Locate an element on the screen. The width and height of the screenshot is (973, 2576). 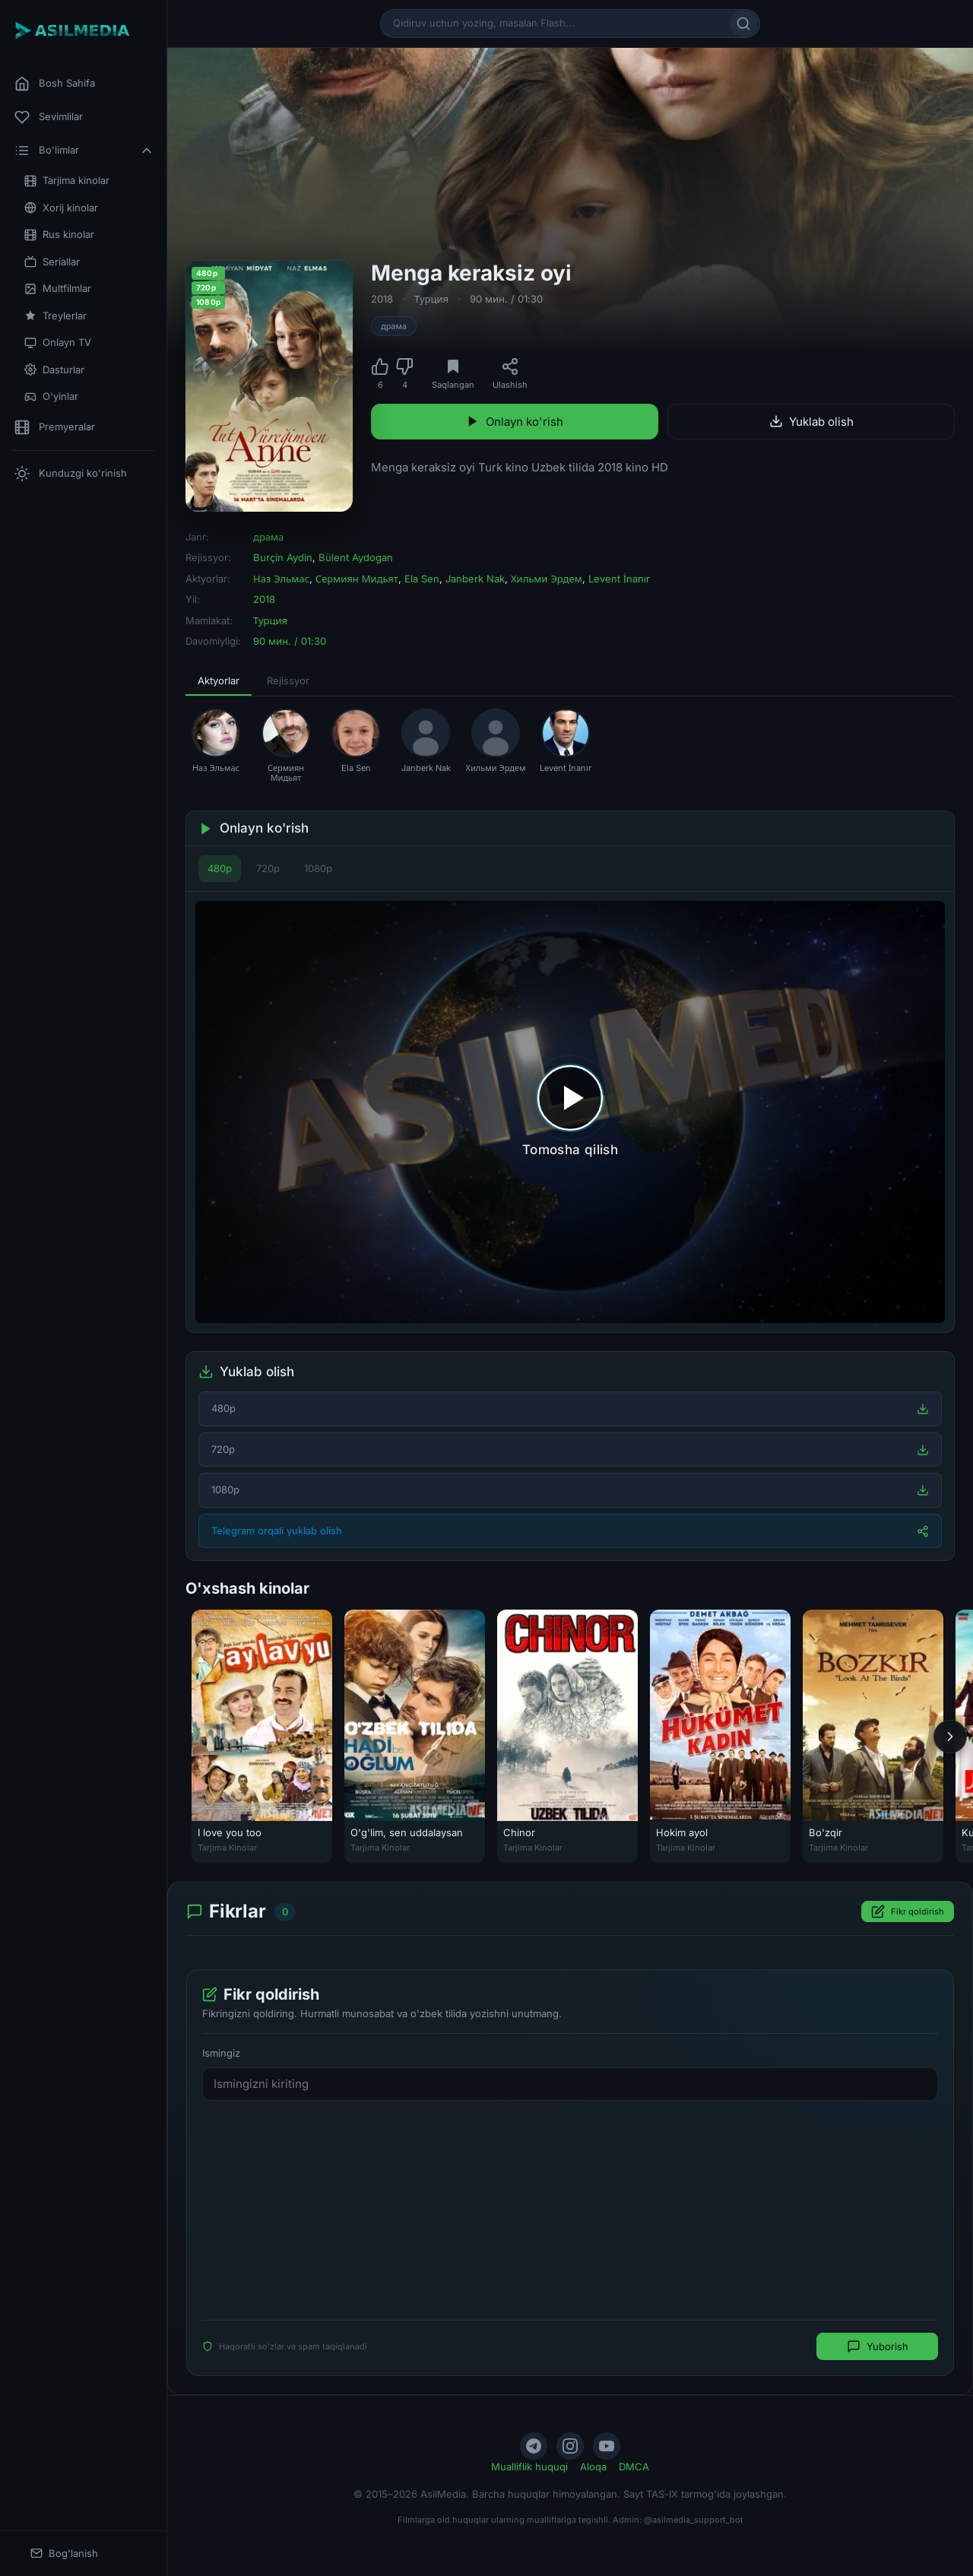
[Qidirish] is located at coordinates (743, 23).